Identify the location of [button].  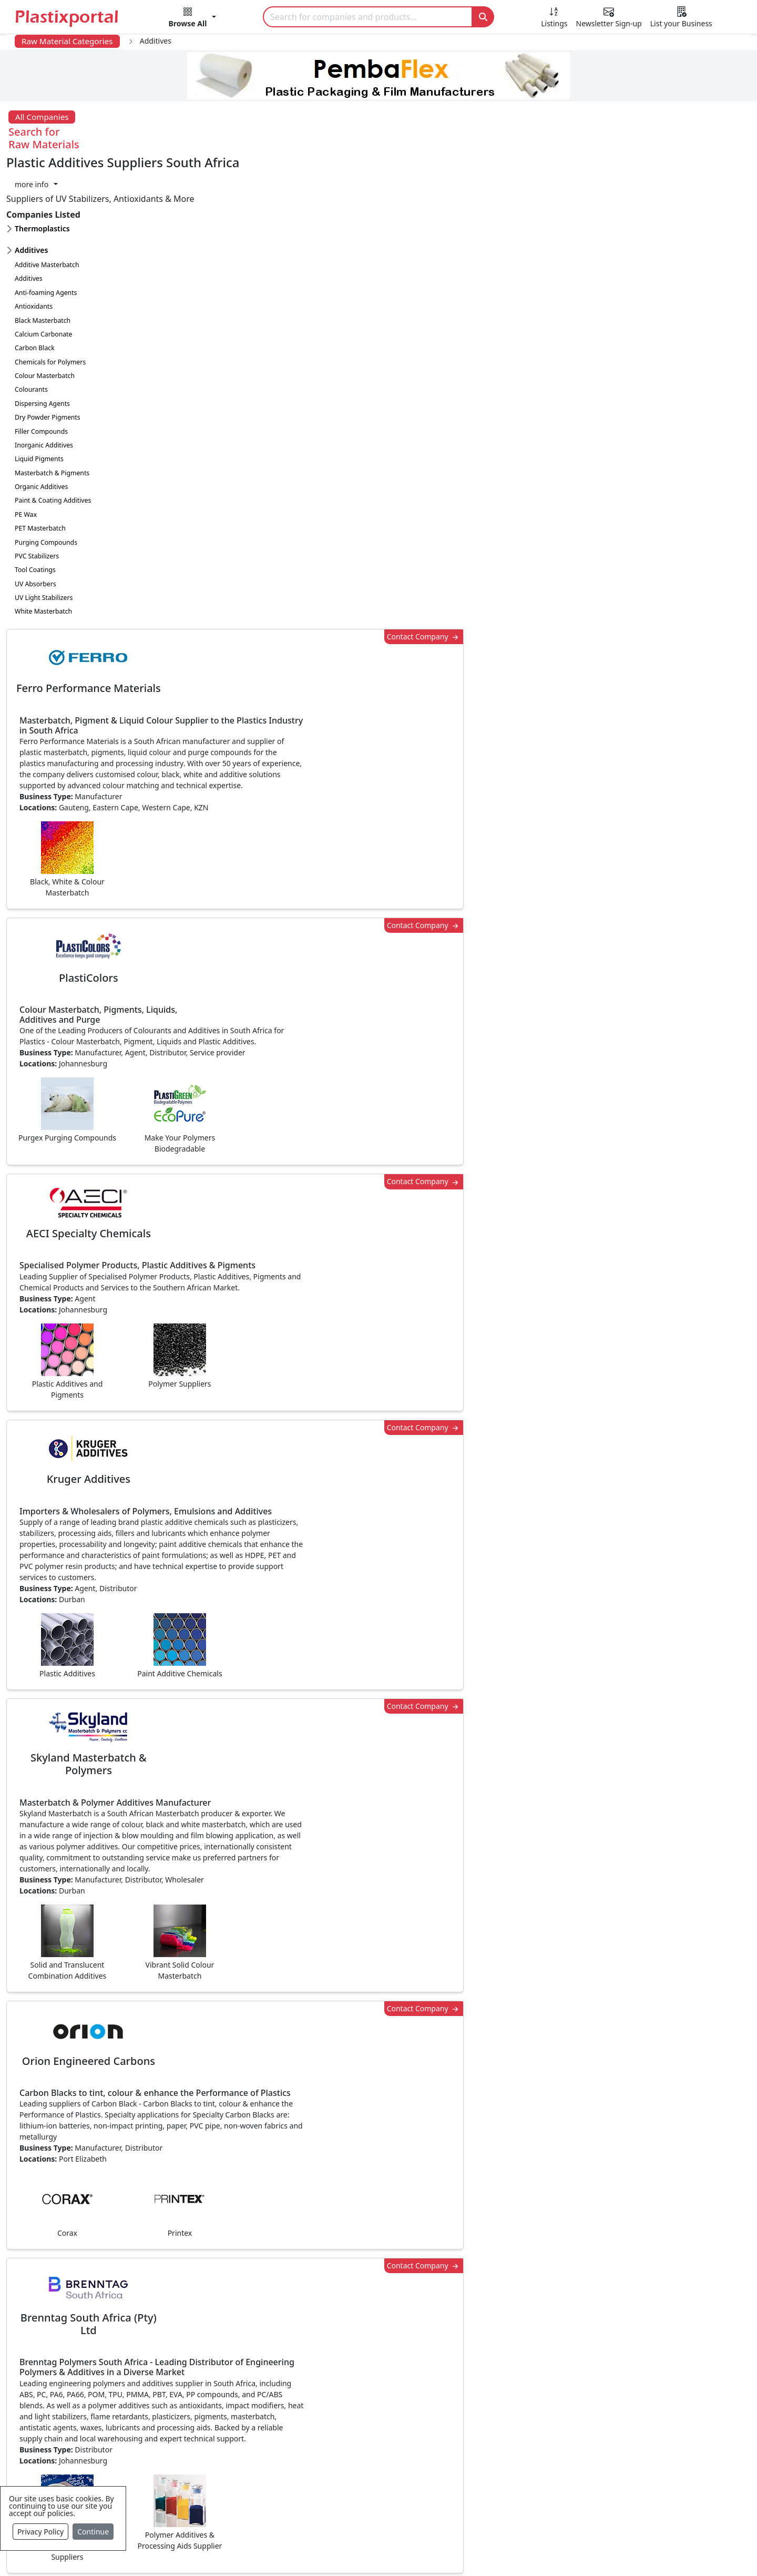
(192, 19).